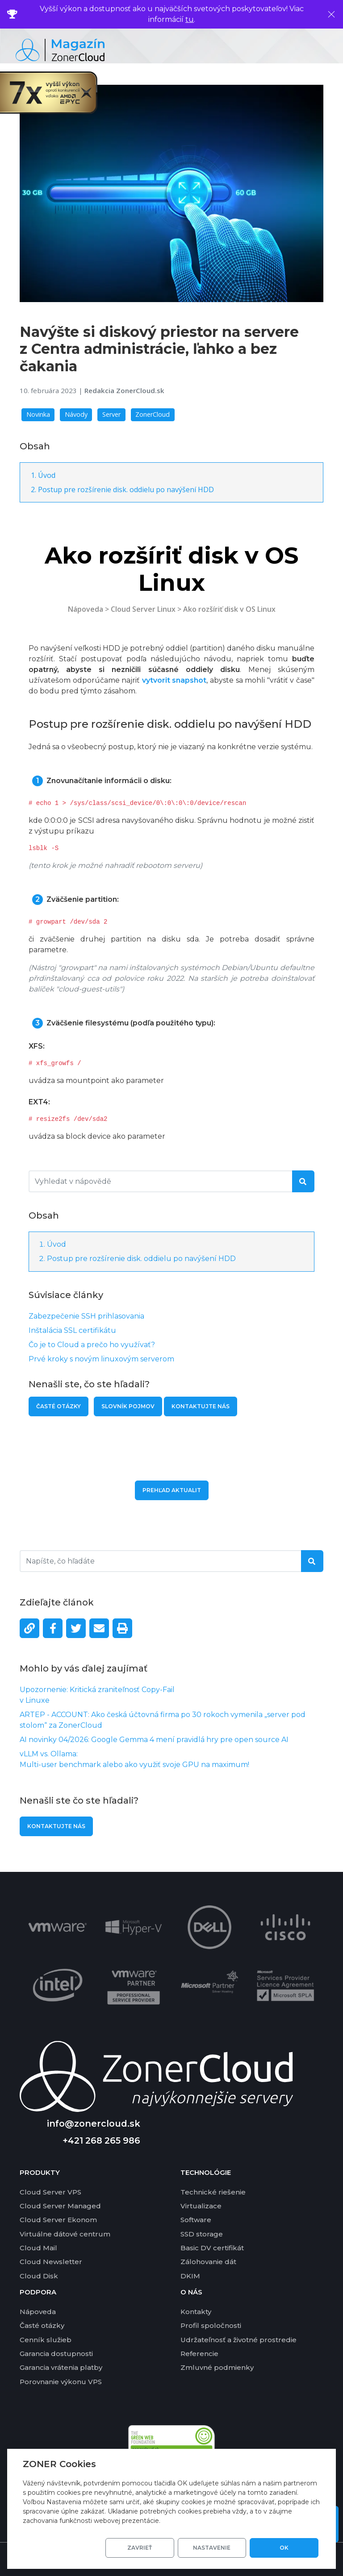 The image size is (343, 2576). Describe the element at coordinates (111, 414) in the screenshot. I see `Server` at that location.